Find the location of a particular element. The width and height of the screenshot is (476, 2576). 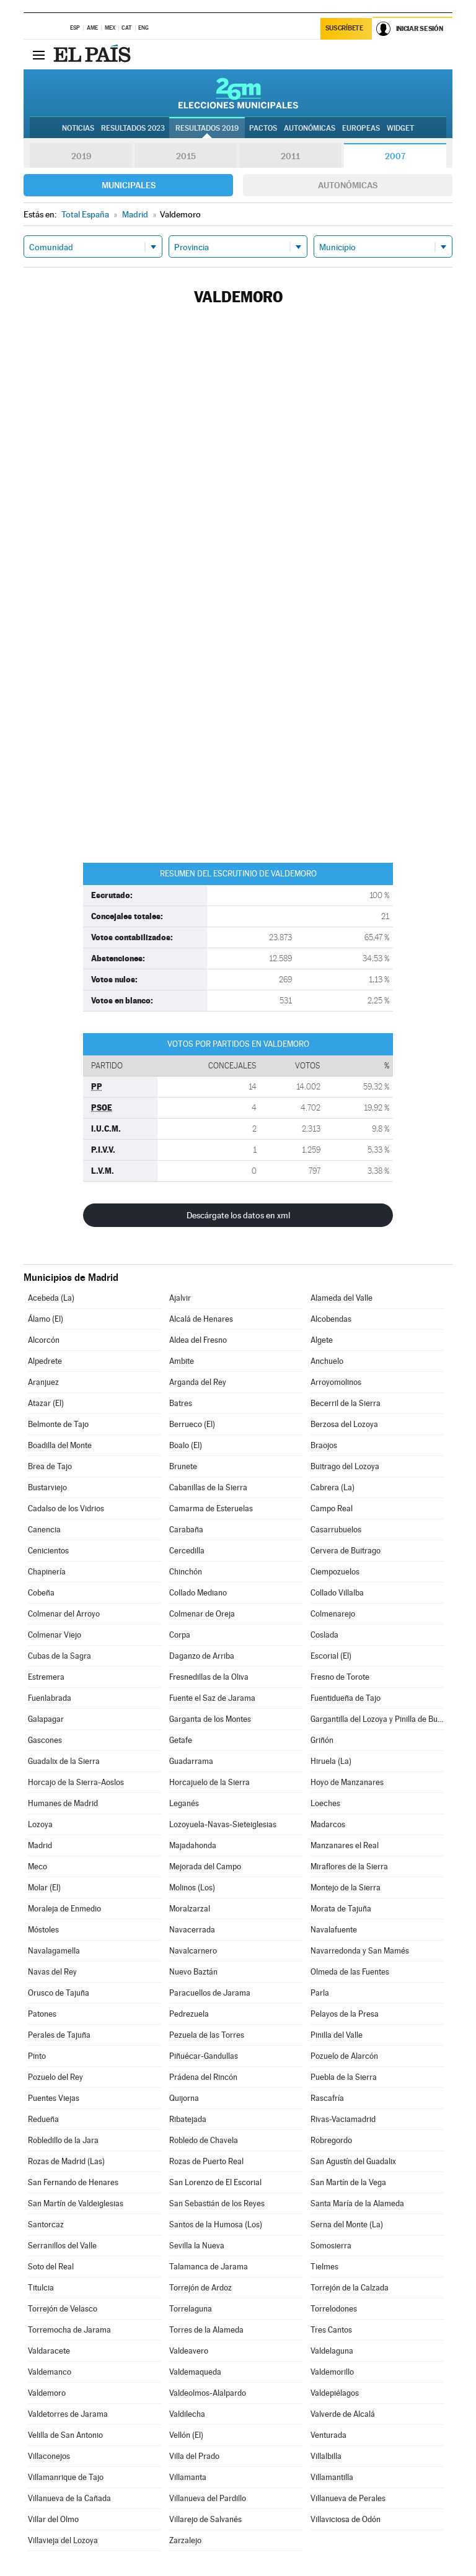

Titulcia is located at coordinates (41, 2287).